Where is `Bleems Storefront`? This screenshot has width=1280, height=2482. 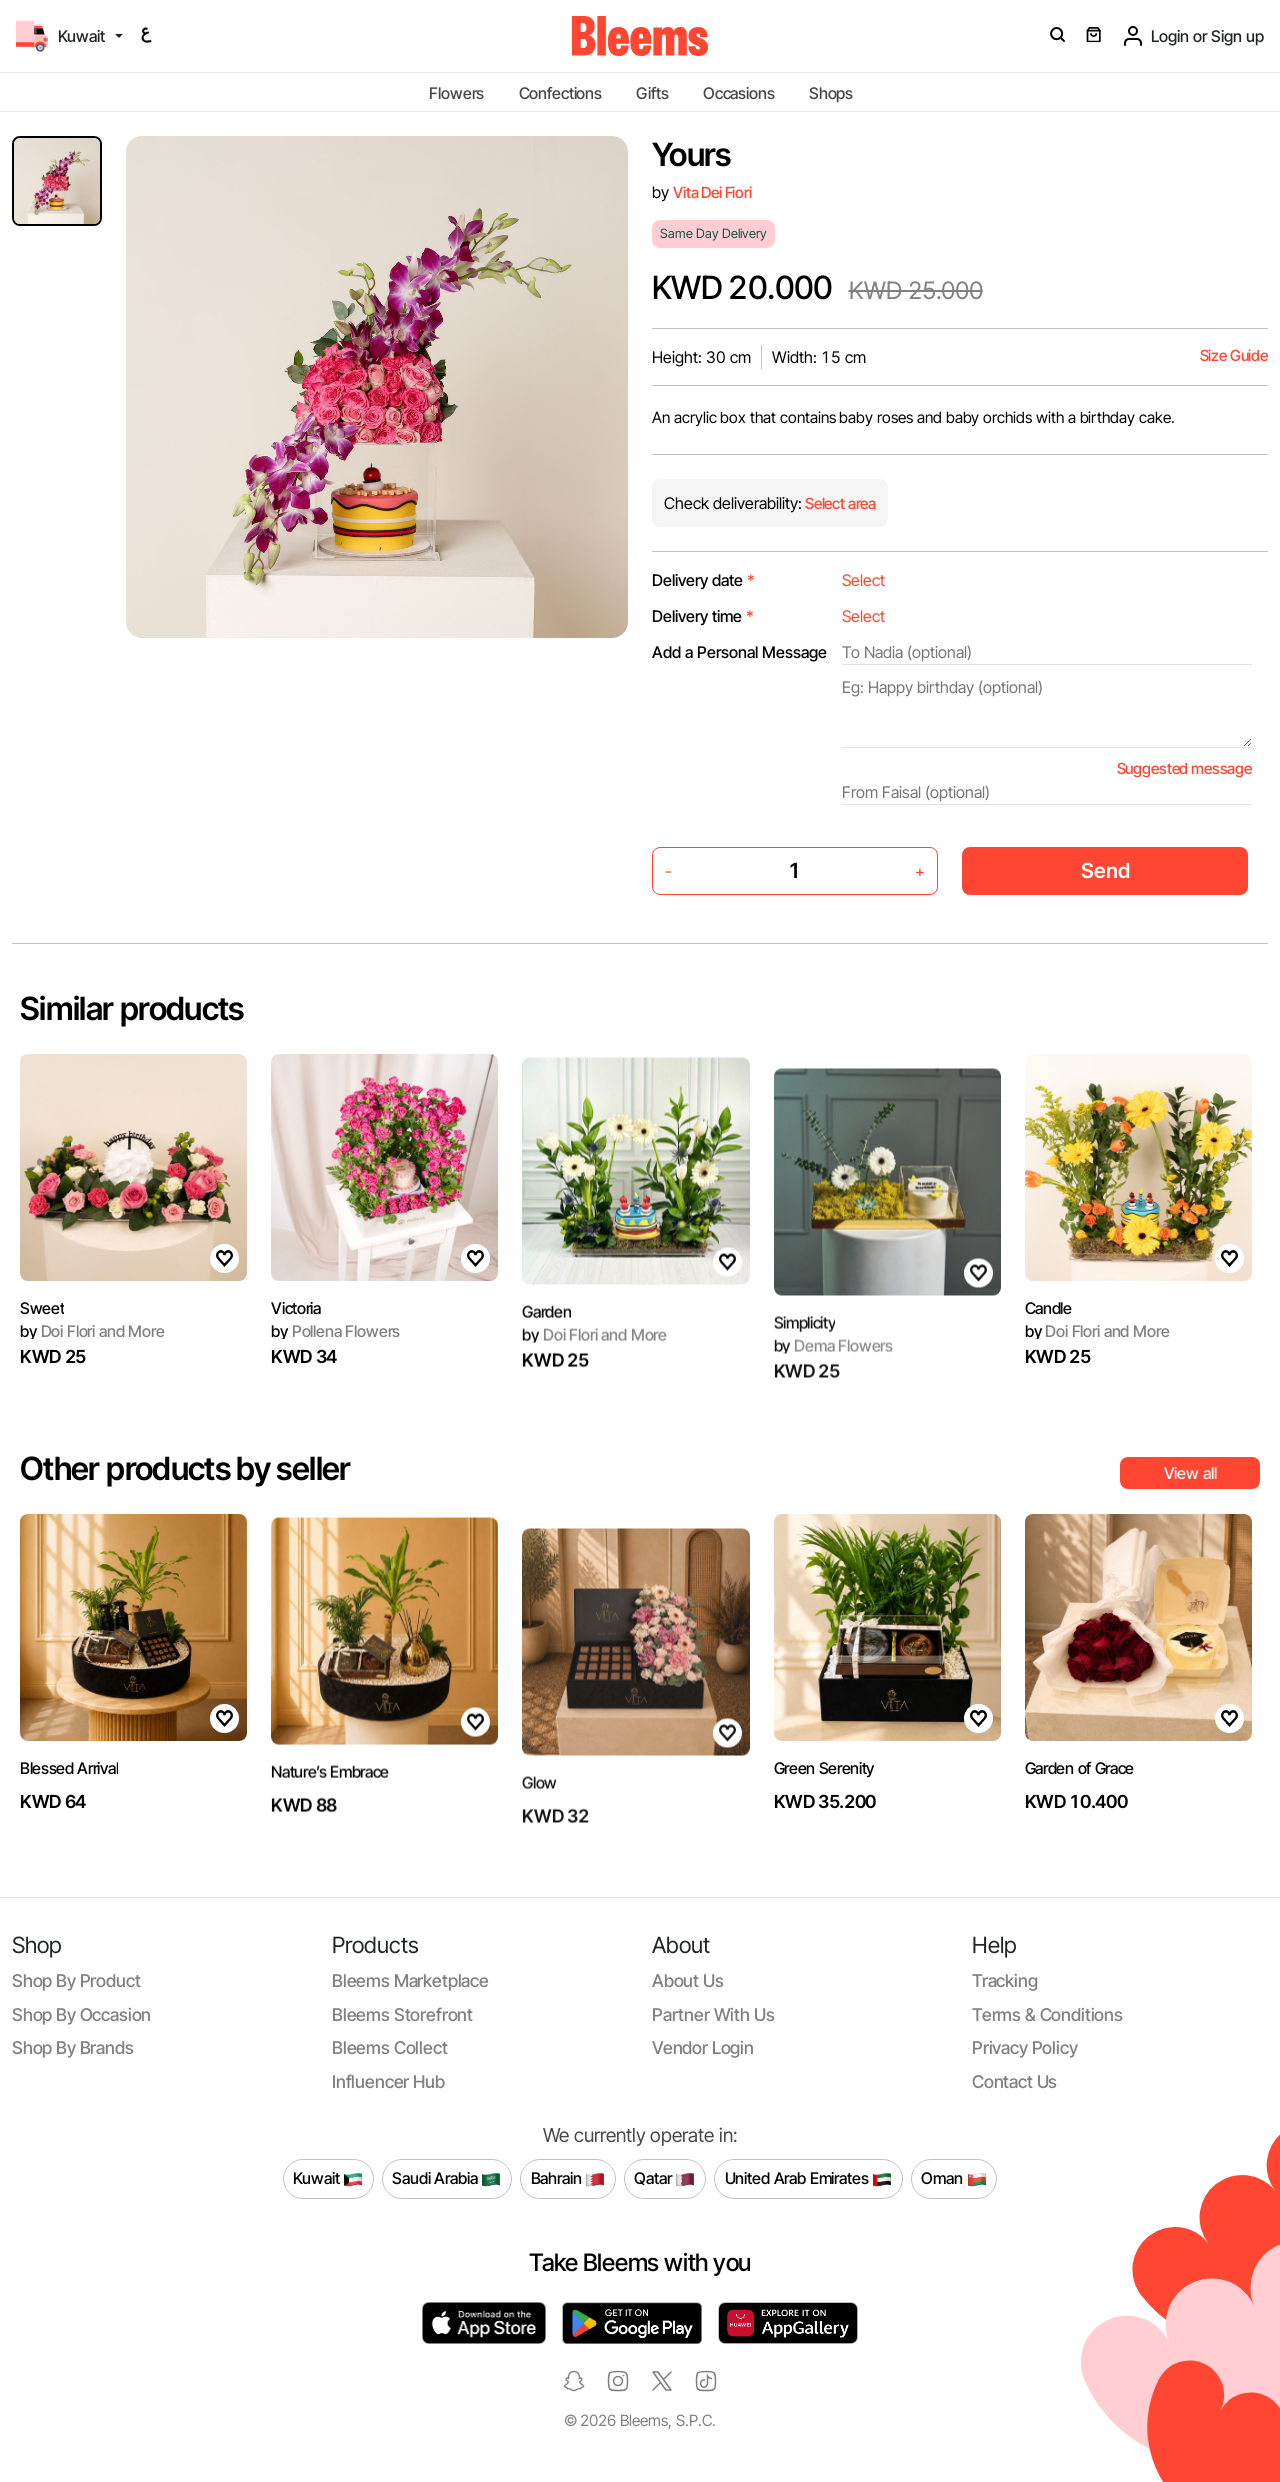 Bleems Storefront is located at coordinates (402, 2014).